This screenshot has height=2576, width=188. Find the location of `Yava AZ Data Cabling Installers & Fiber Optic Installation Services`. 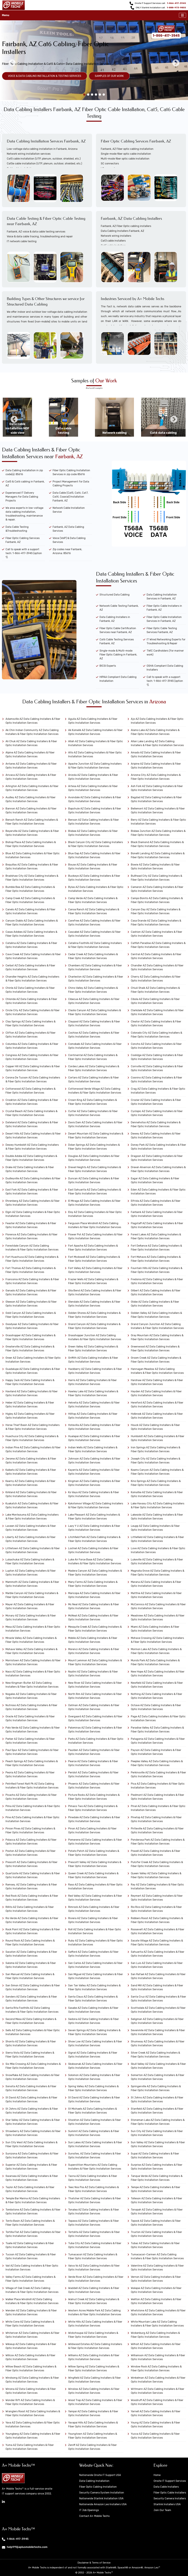

Yava AZ Data Cabling Installers & Fiber Optic Installation Services is located at coordinates (33, 2424).